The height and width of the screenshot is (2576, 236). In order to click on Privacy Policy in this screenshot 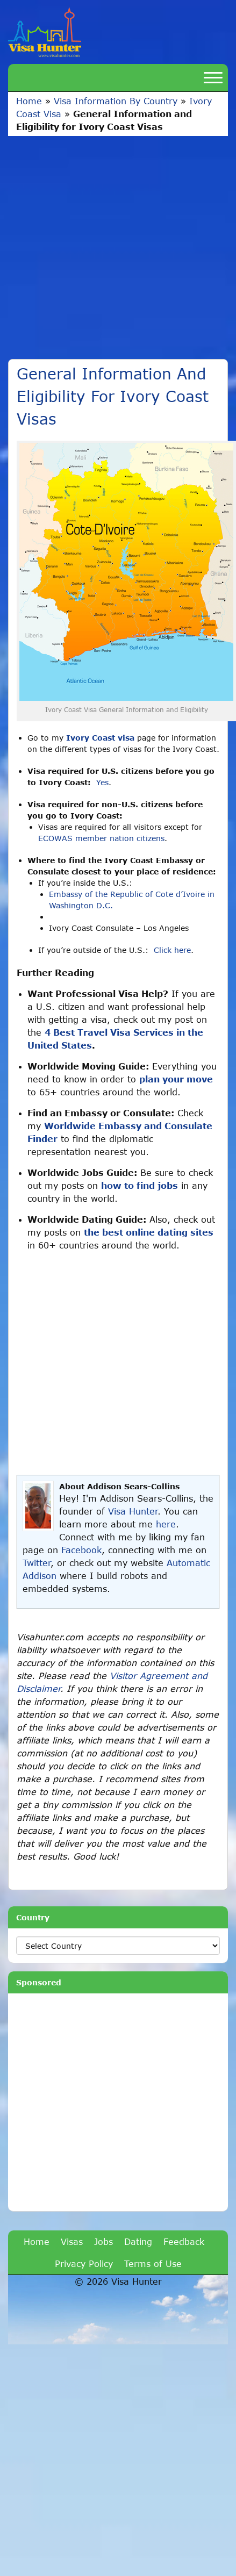, I will do `click(84, 2263)`.